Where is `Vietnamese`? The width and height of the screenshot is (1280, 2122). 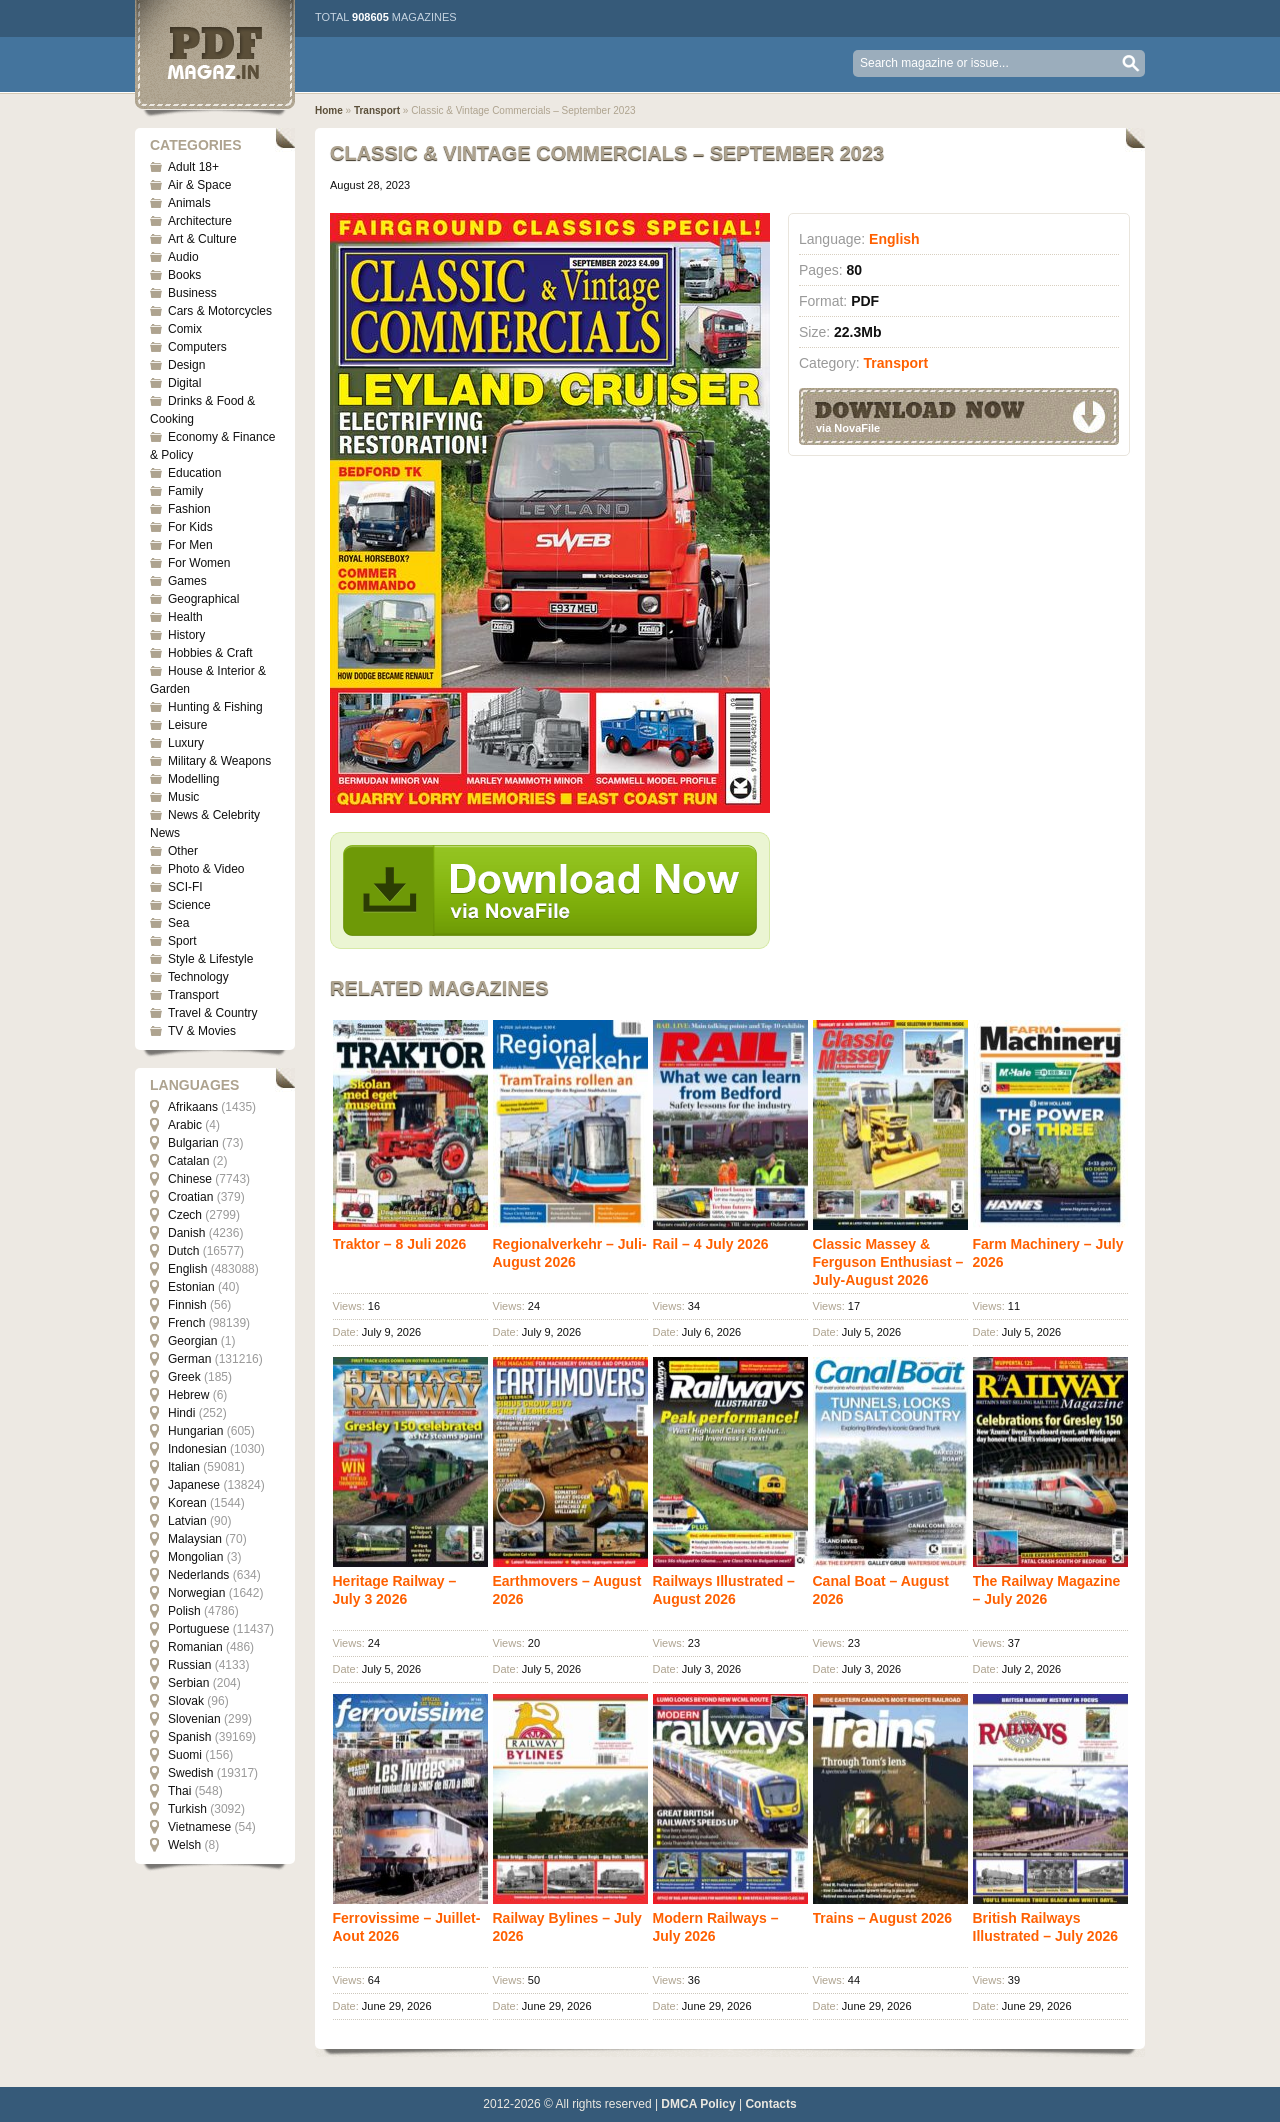
Vietnamese is located at coordinates (199, 1827).